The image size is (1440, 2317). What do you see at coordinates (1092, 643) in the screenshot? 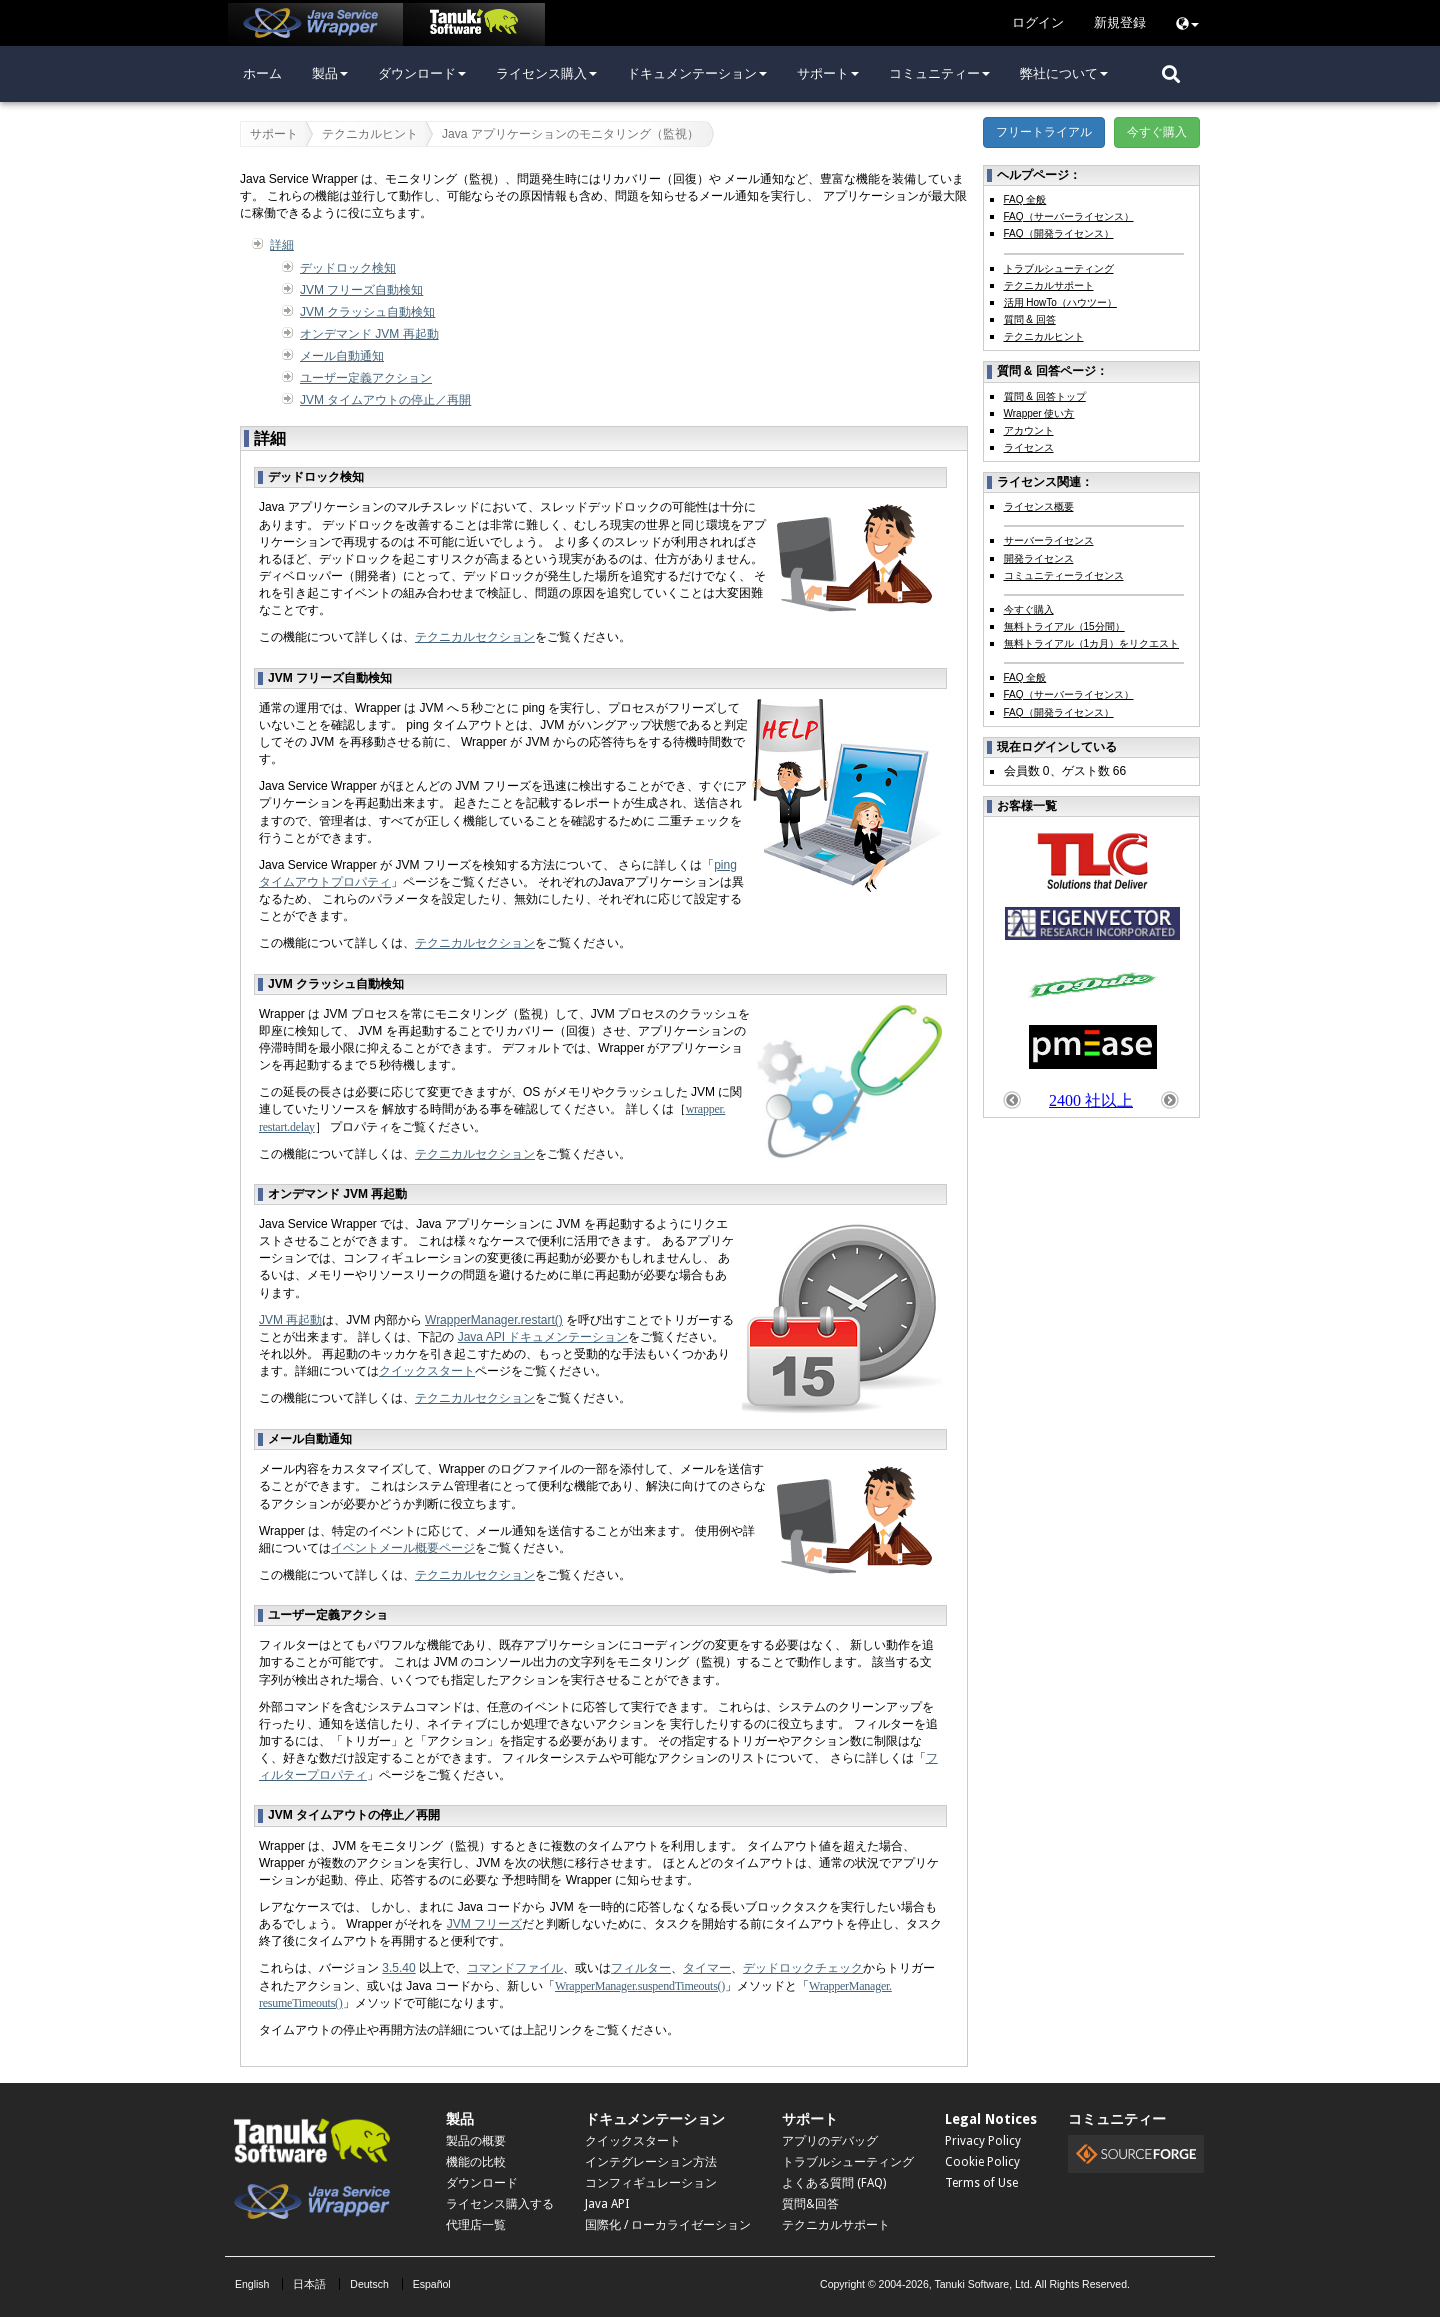
I see `無料トライアル（1カ月）をリクエスト` at bounding box center [1092, 643].